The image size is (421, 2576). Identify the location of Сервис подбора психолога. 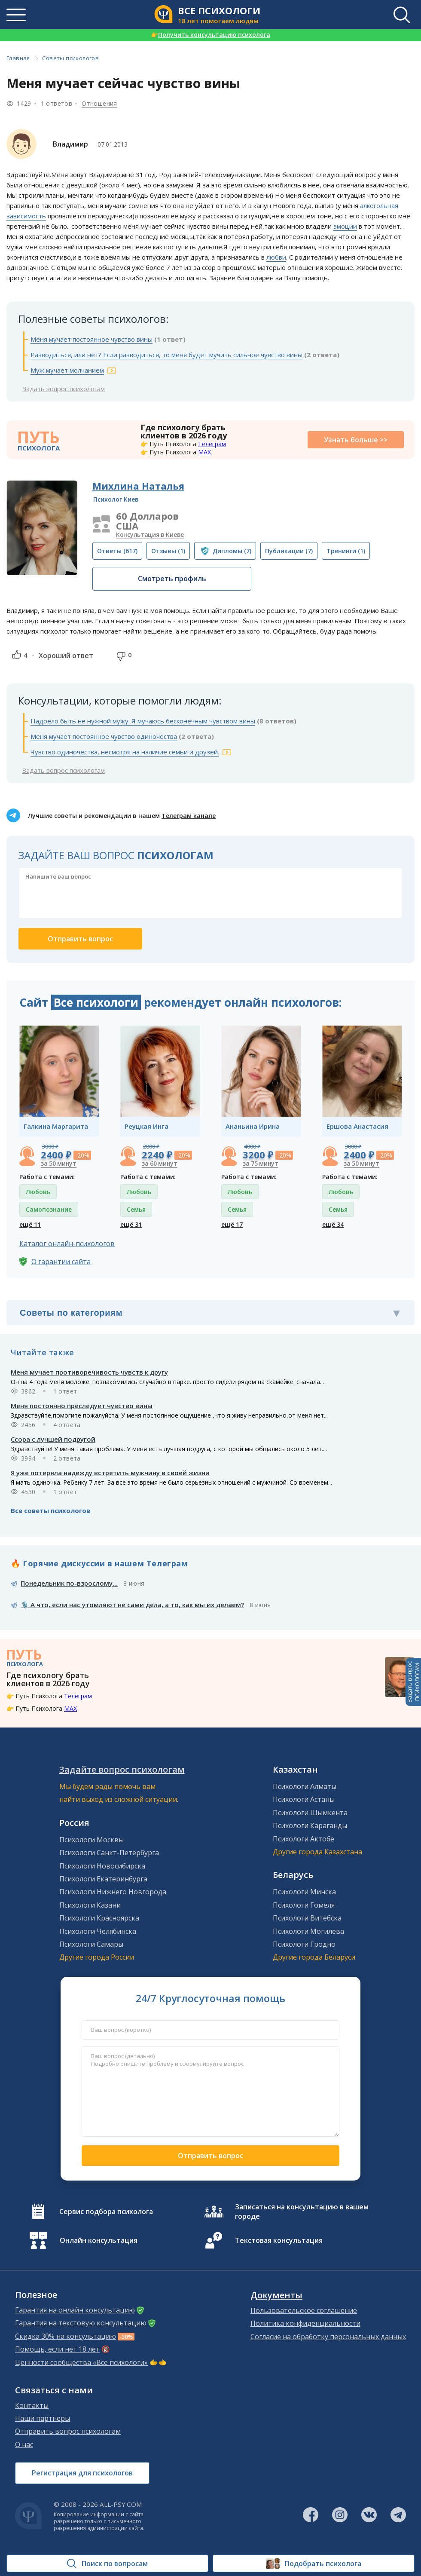
(106, 2211).